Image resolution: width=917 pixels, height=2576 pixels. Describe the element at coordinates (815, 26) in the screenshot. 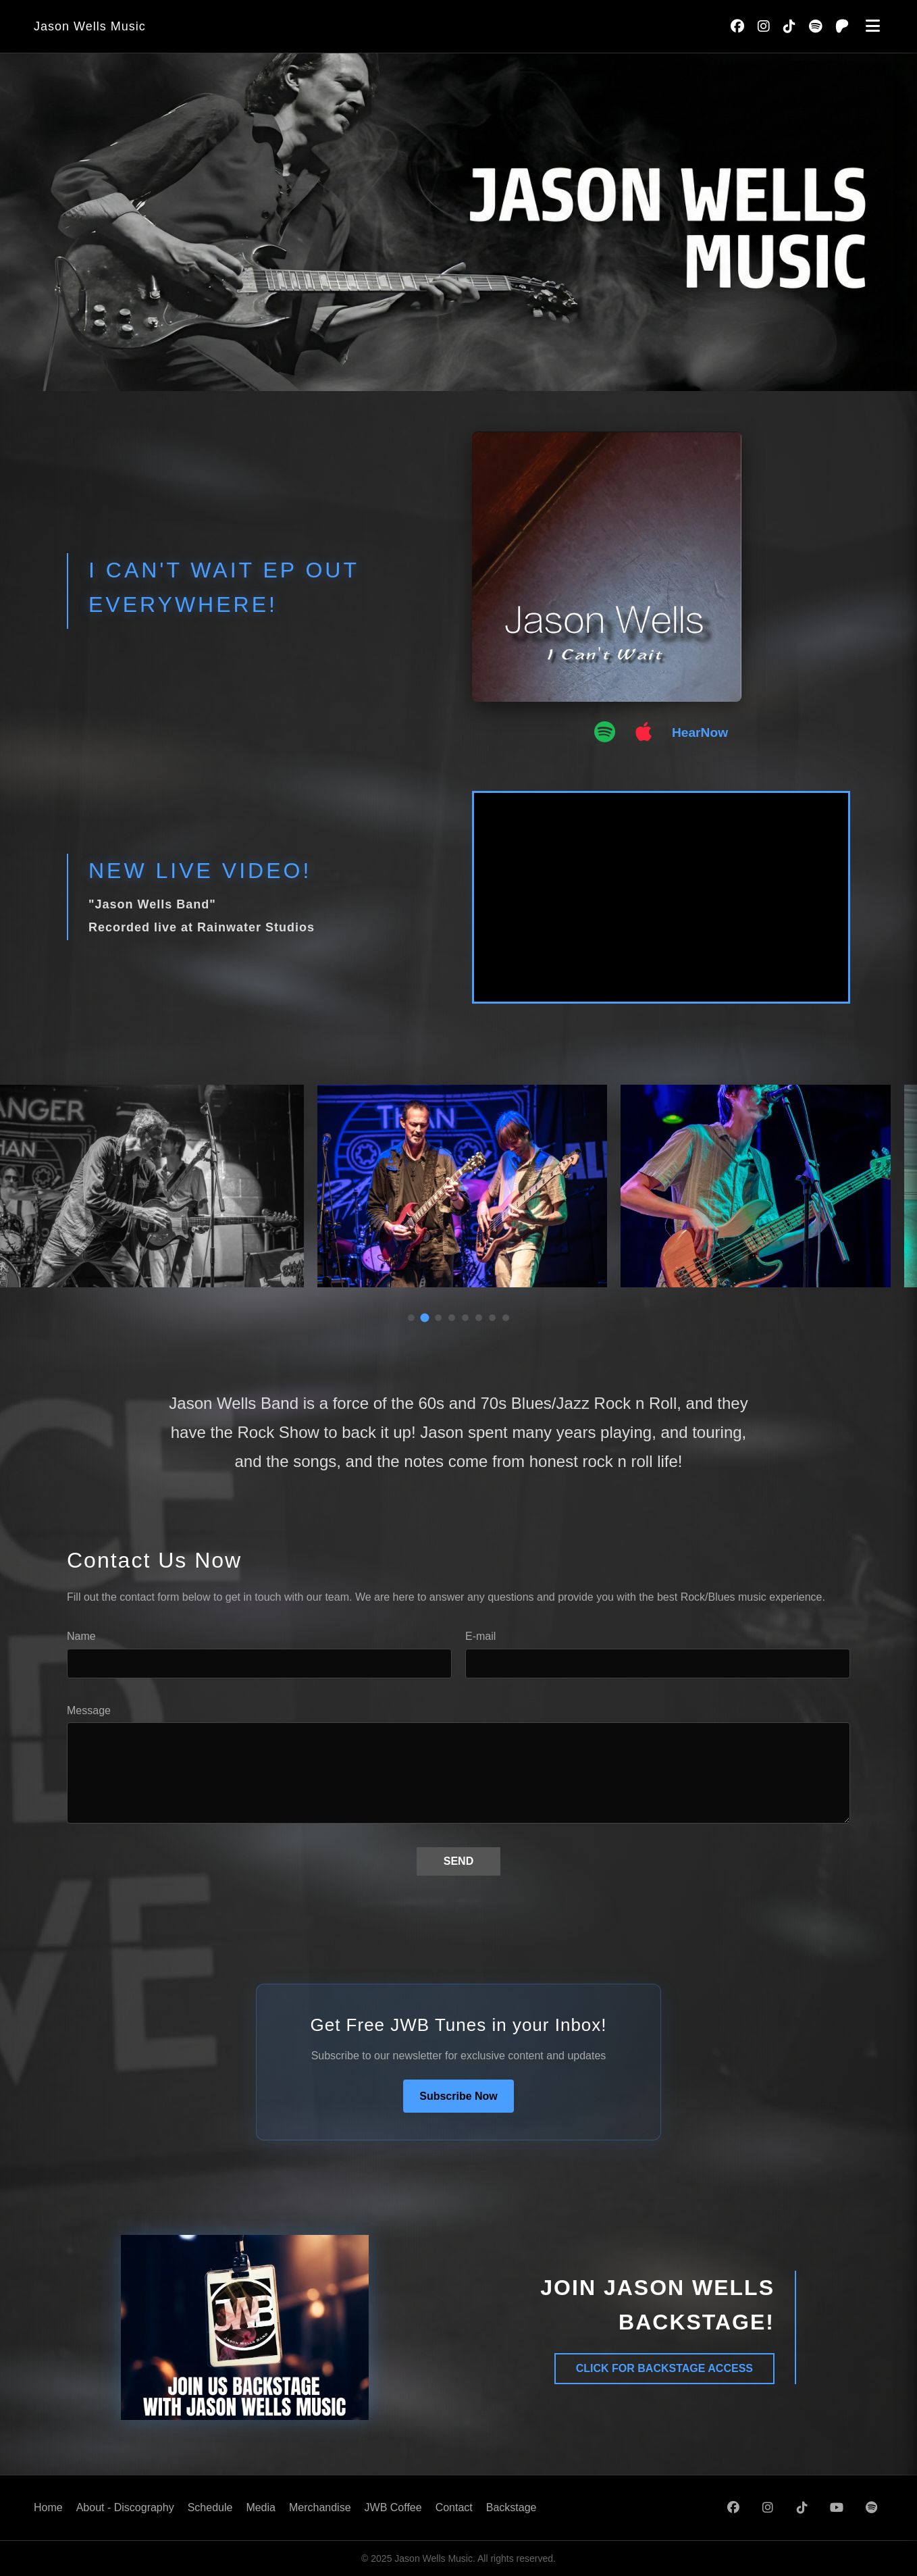

I see `[Spotify]` at that location.